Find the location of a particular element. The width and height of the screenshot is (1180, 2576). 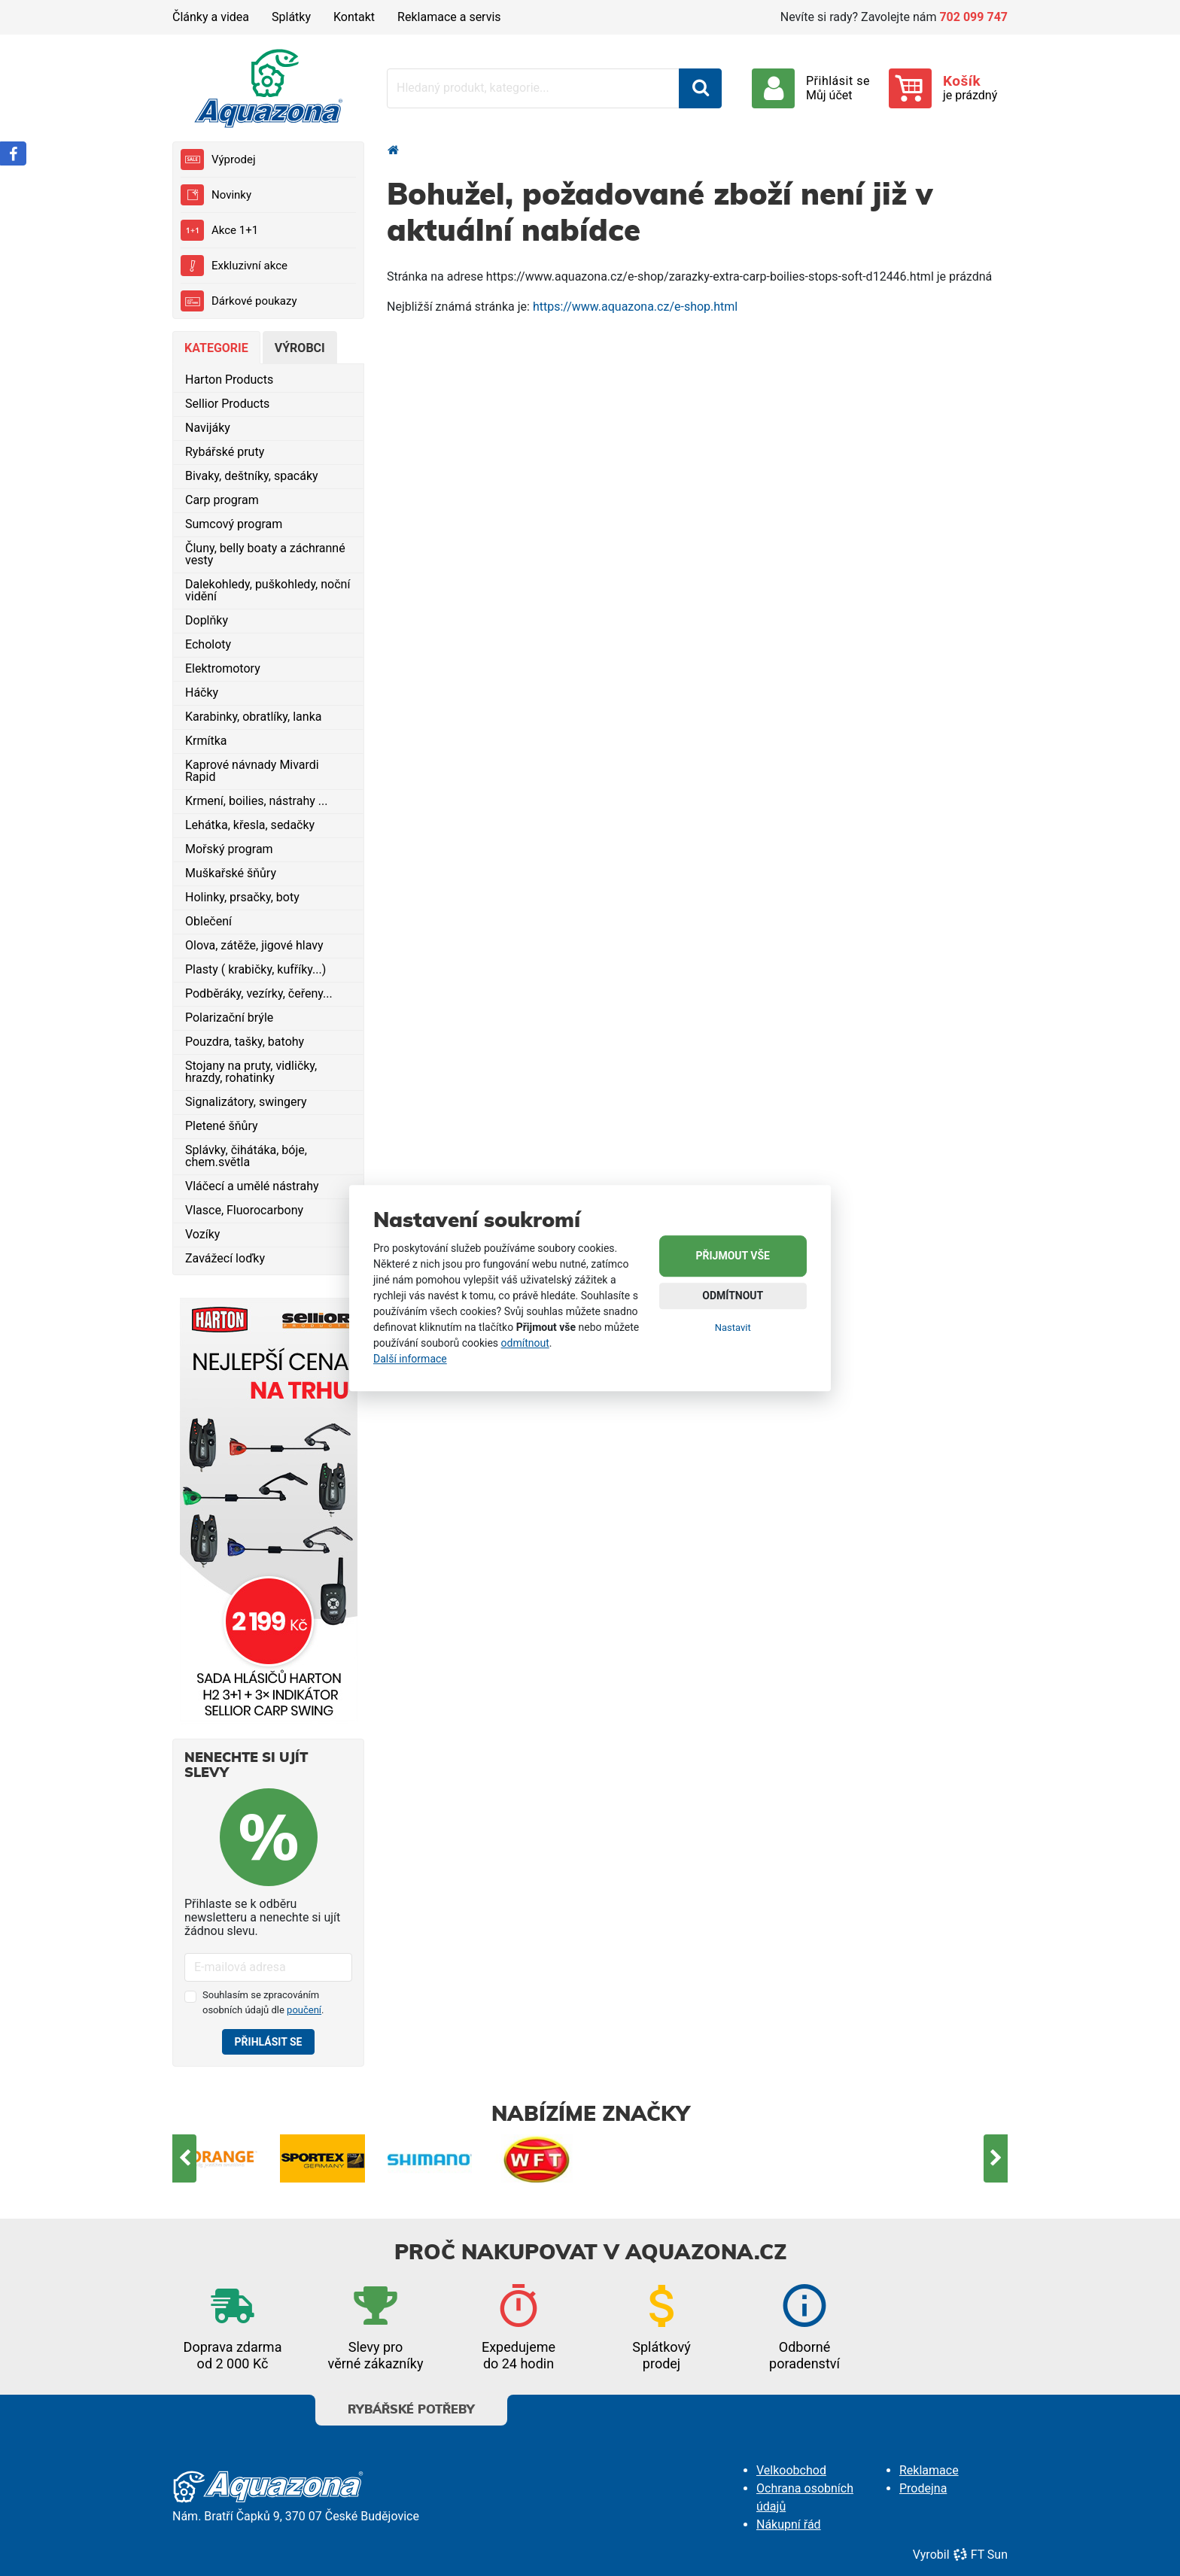

Vlasce, Fluorocarbony is located at coordinates (244, 1210).